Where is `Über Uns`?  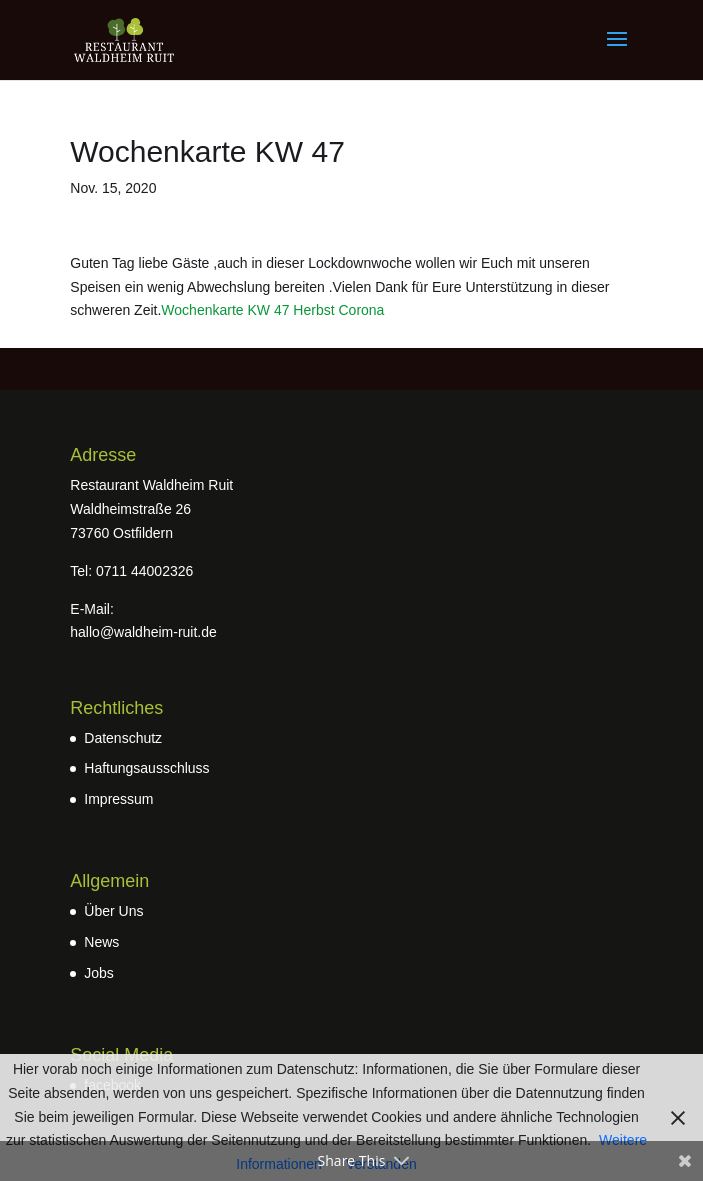
Über Uns is located at coordinates (113, 911).